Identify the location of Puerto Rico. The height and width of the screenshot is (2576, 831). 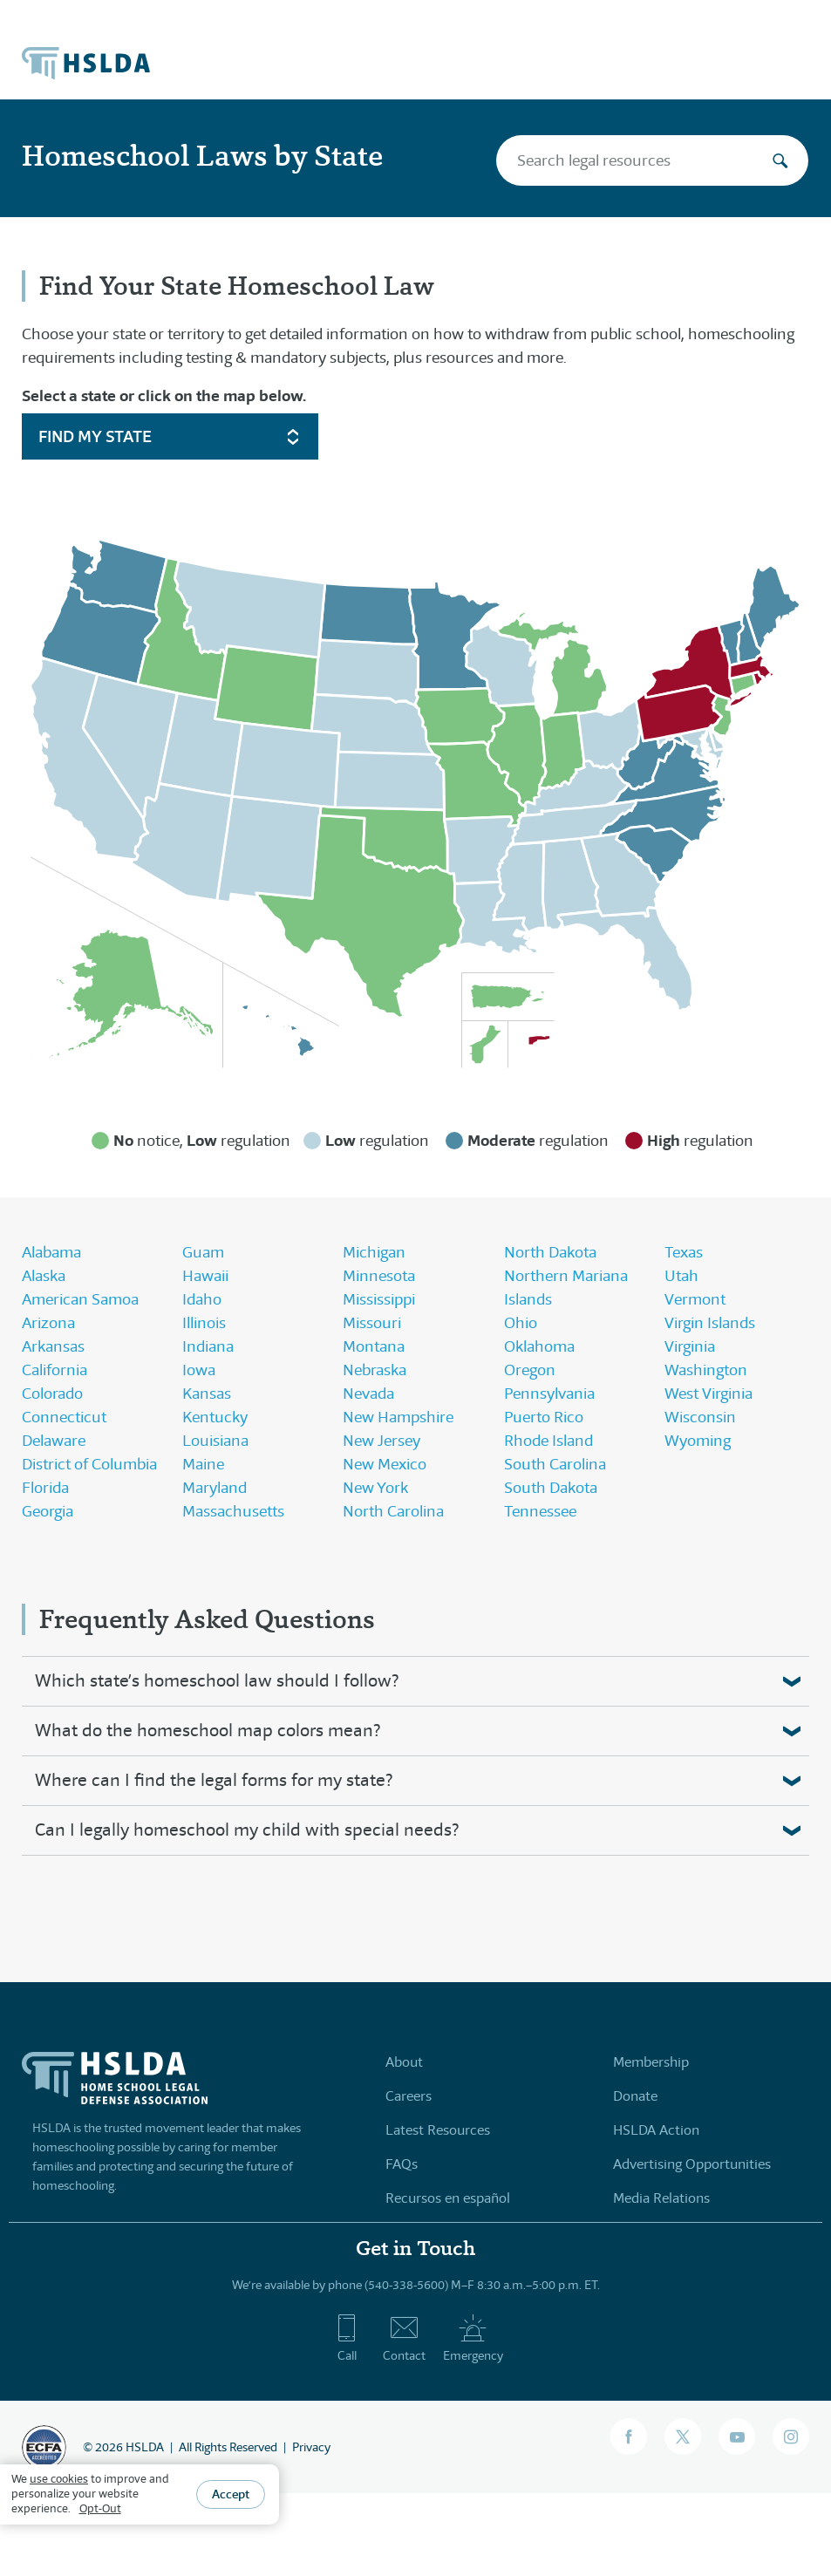
(543, 1417).